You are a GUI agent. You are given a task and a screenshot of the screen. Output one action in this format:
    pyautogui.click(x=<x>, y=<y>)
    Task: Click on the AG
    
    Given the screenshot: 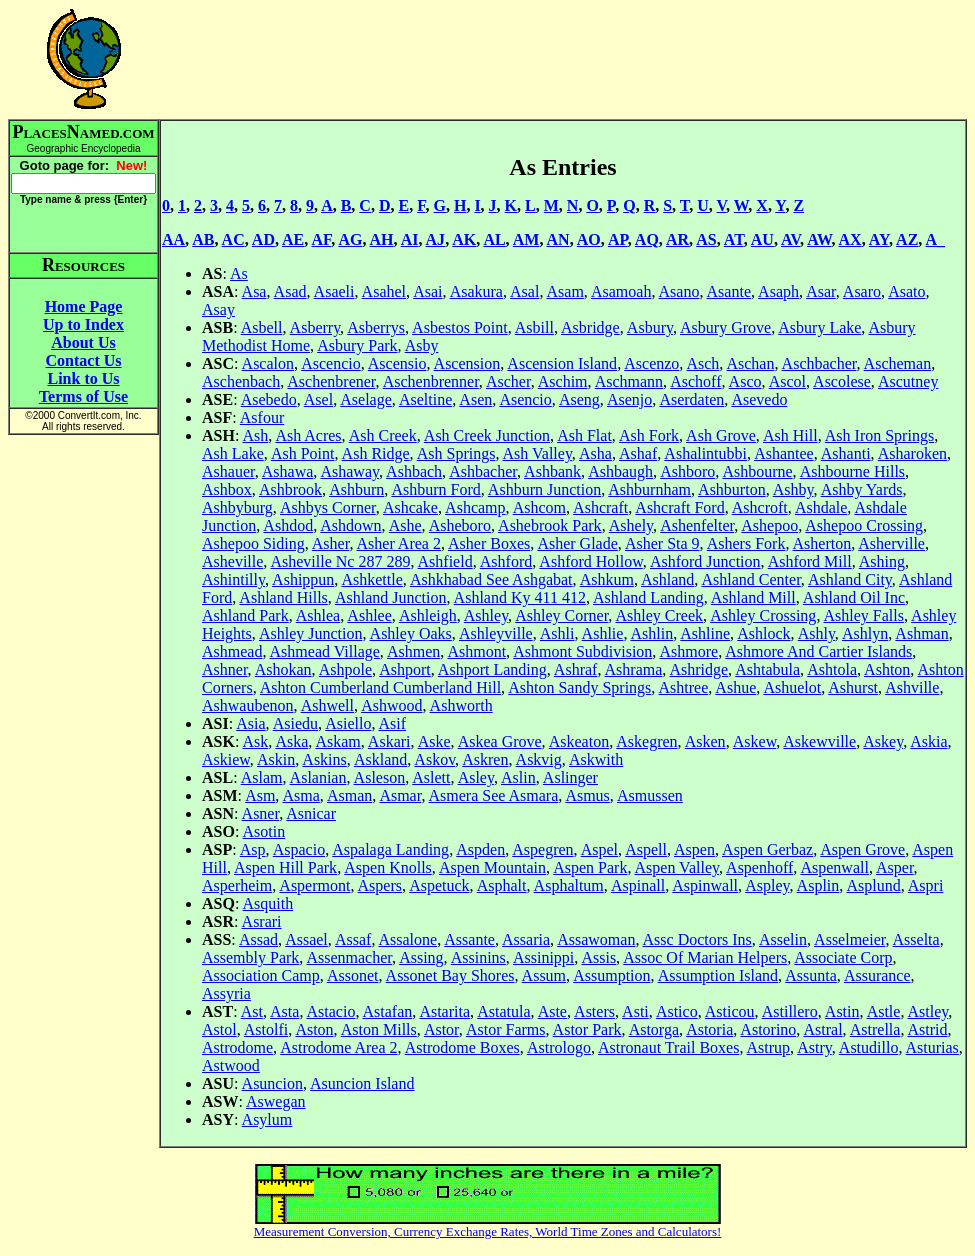 What is the action you would take?
    pyautogui.click(x=350, y=239)
    